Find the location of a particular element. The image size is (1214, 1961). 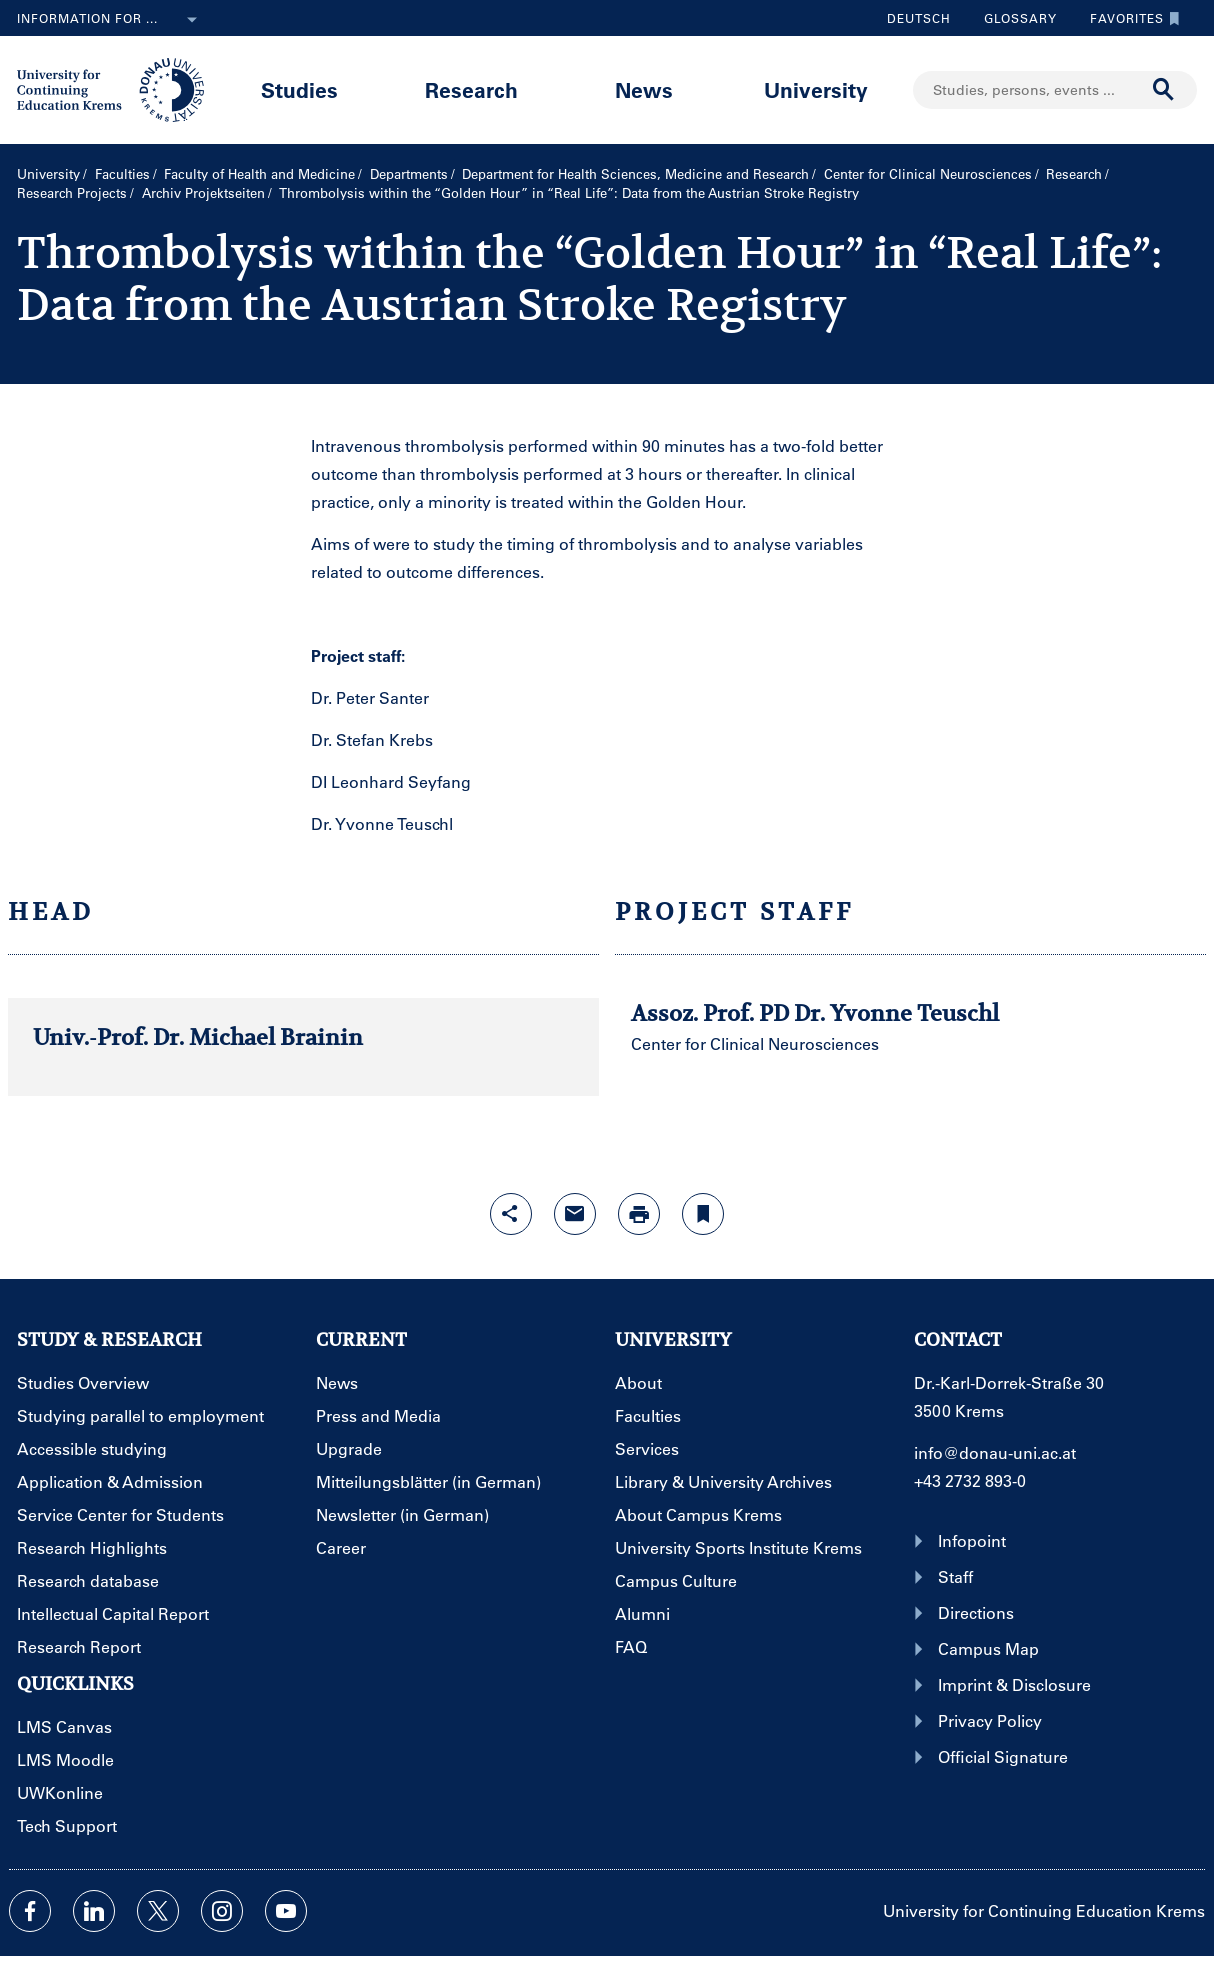

Research is located at coordinates (471, 89).